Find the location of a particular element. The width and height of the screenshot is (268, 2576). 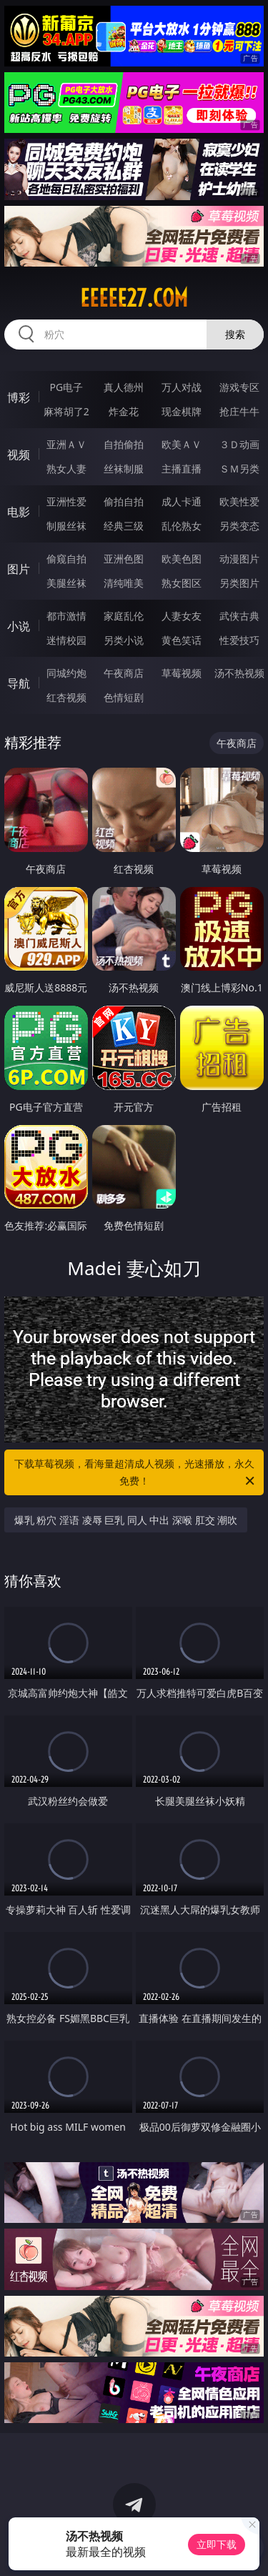

亚洲色图 is located at coordinates (124, 558).